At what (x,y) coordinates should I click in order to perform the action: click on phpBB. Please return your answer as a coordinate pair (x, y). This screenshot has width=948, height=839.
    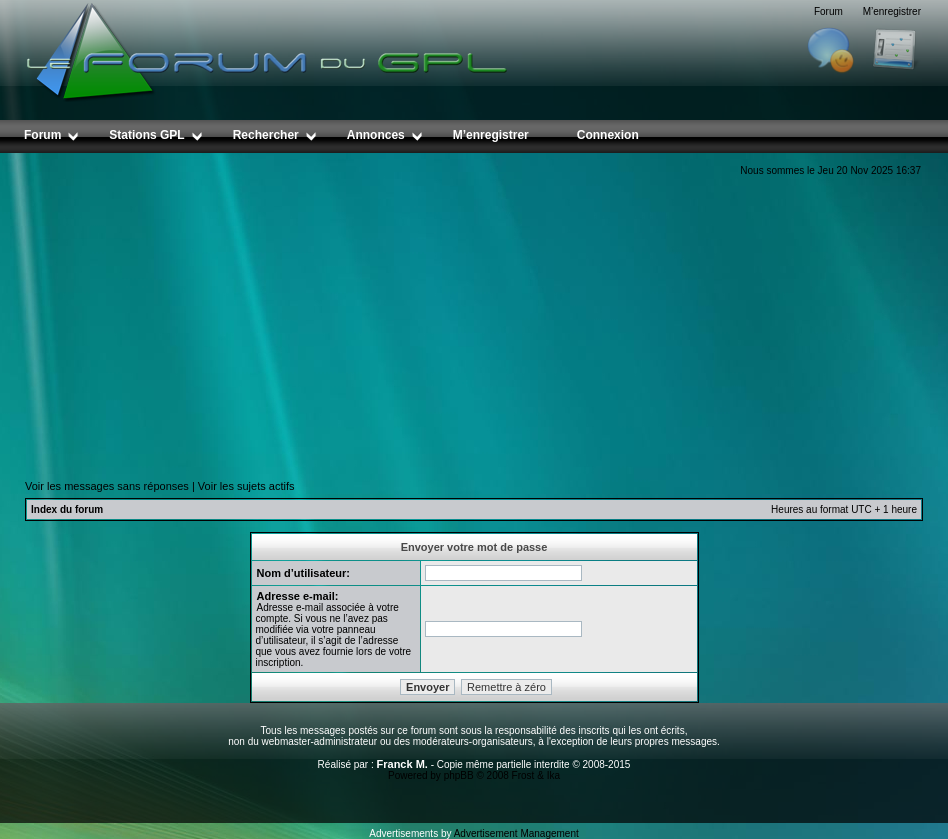
    Looking at the image, I should click on (459, 775).